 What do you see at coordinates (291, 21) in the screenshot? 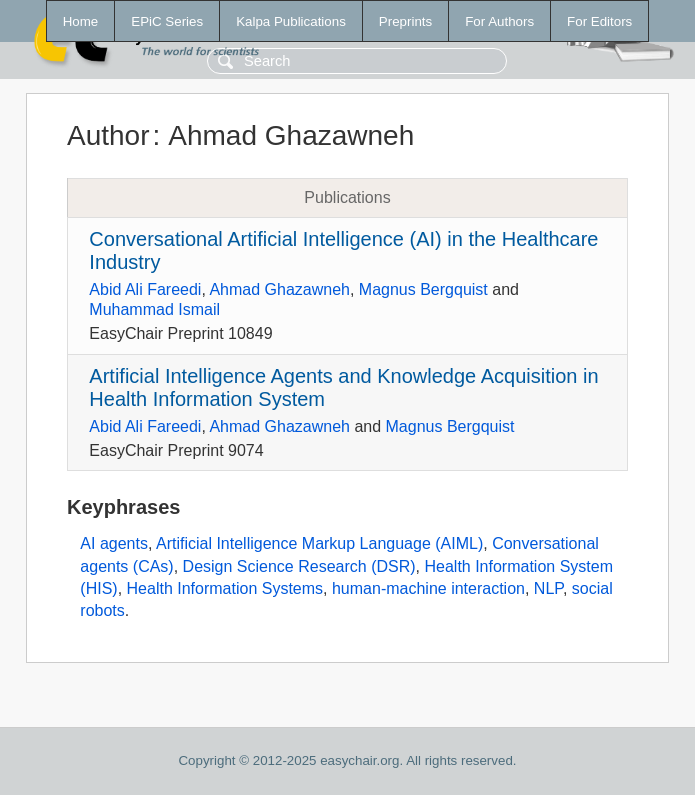
I see `Kalpa Publications` at bounding box center [291, 21].